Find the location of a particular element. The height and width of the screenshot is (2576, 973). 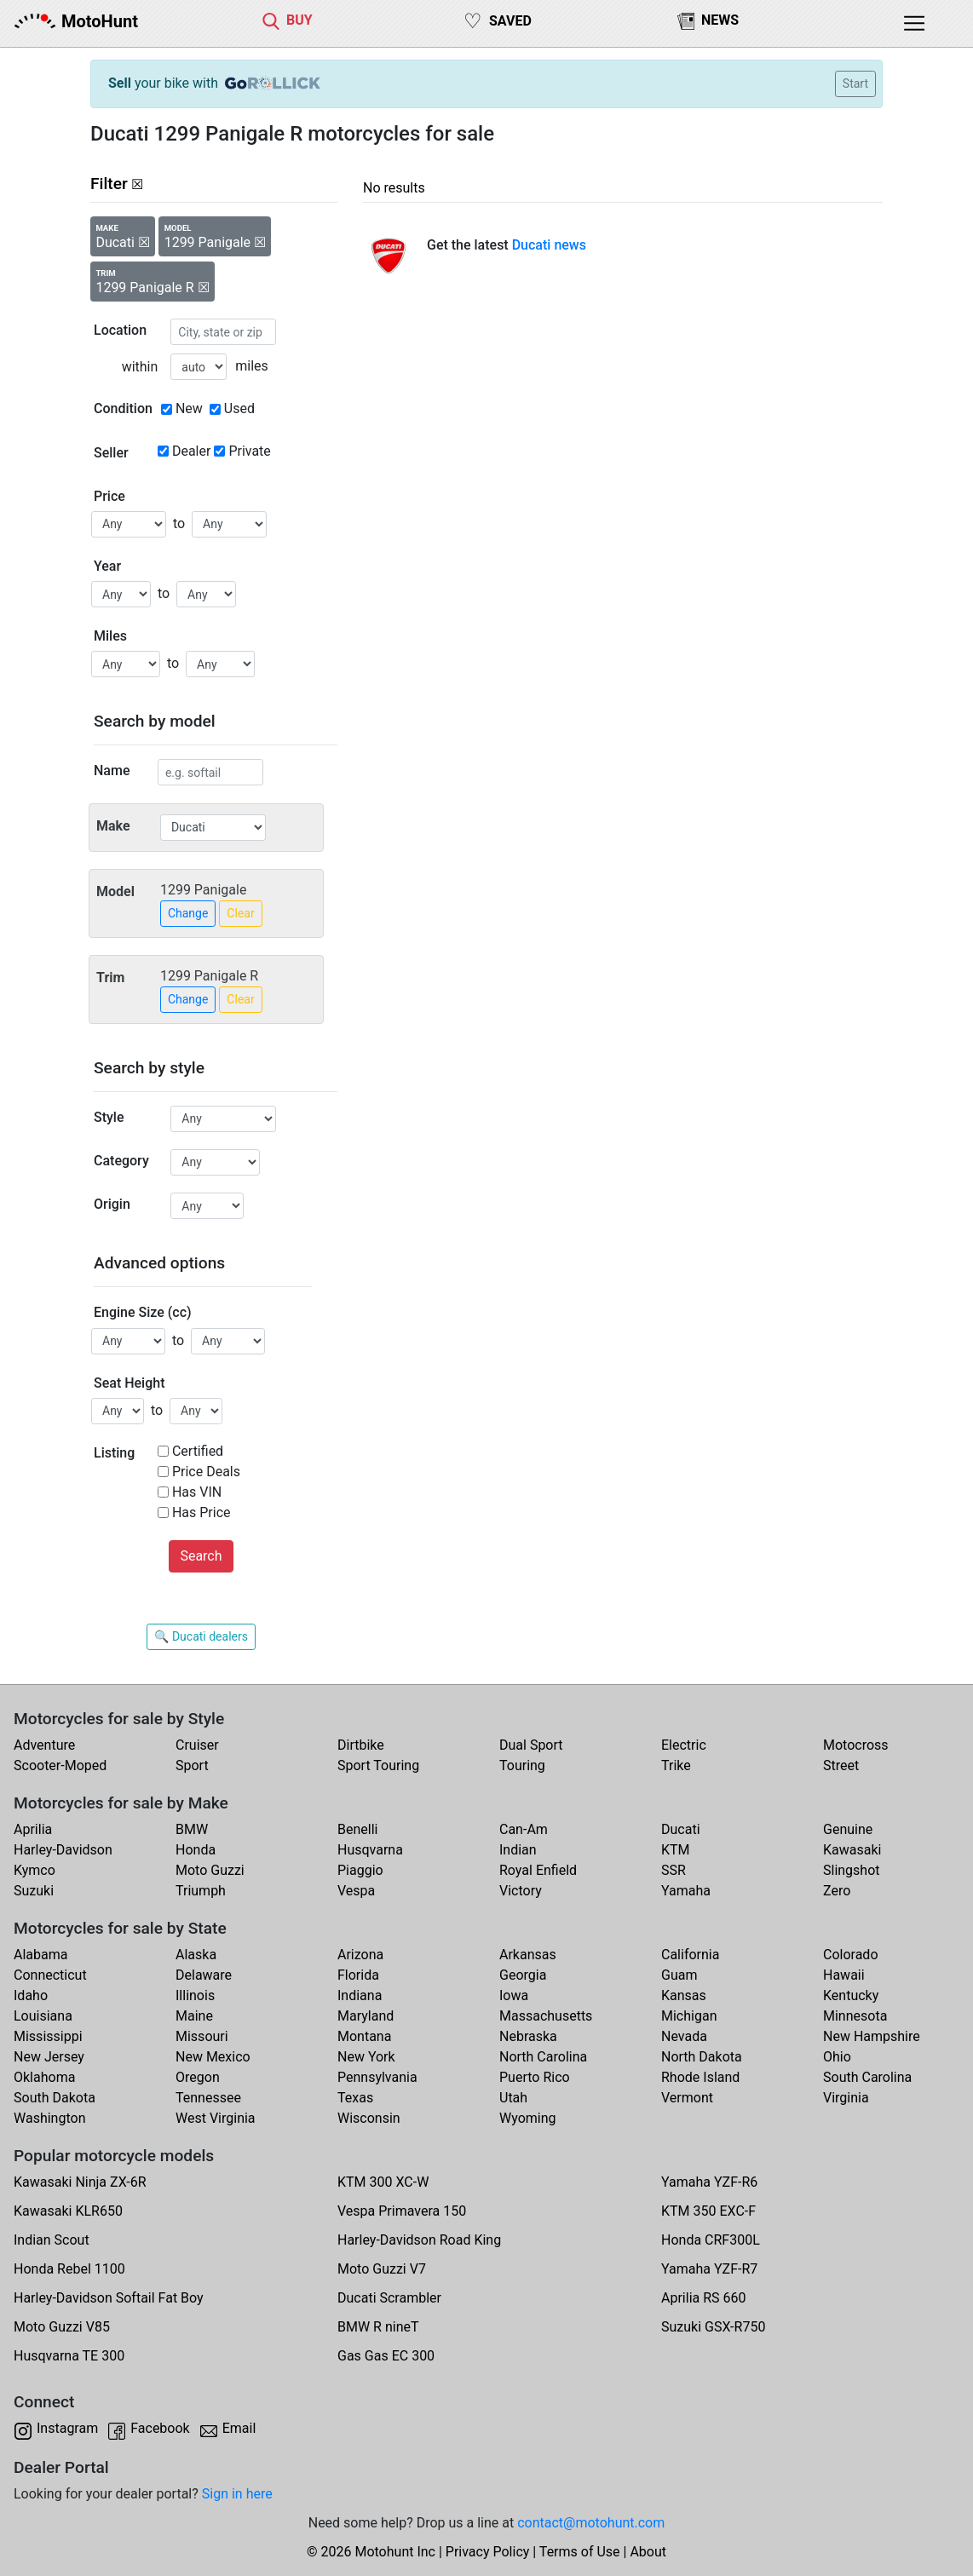

New Jersey is located at coordinates (49, 2057).